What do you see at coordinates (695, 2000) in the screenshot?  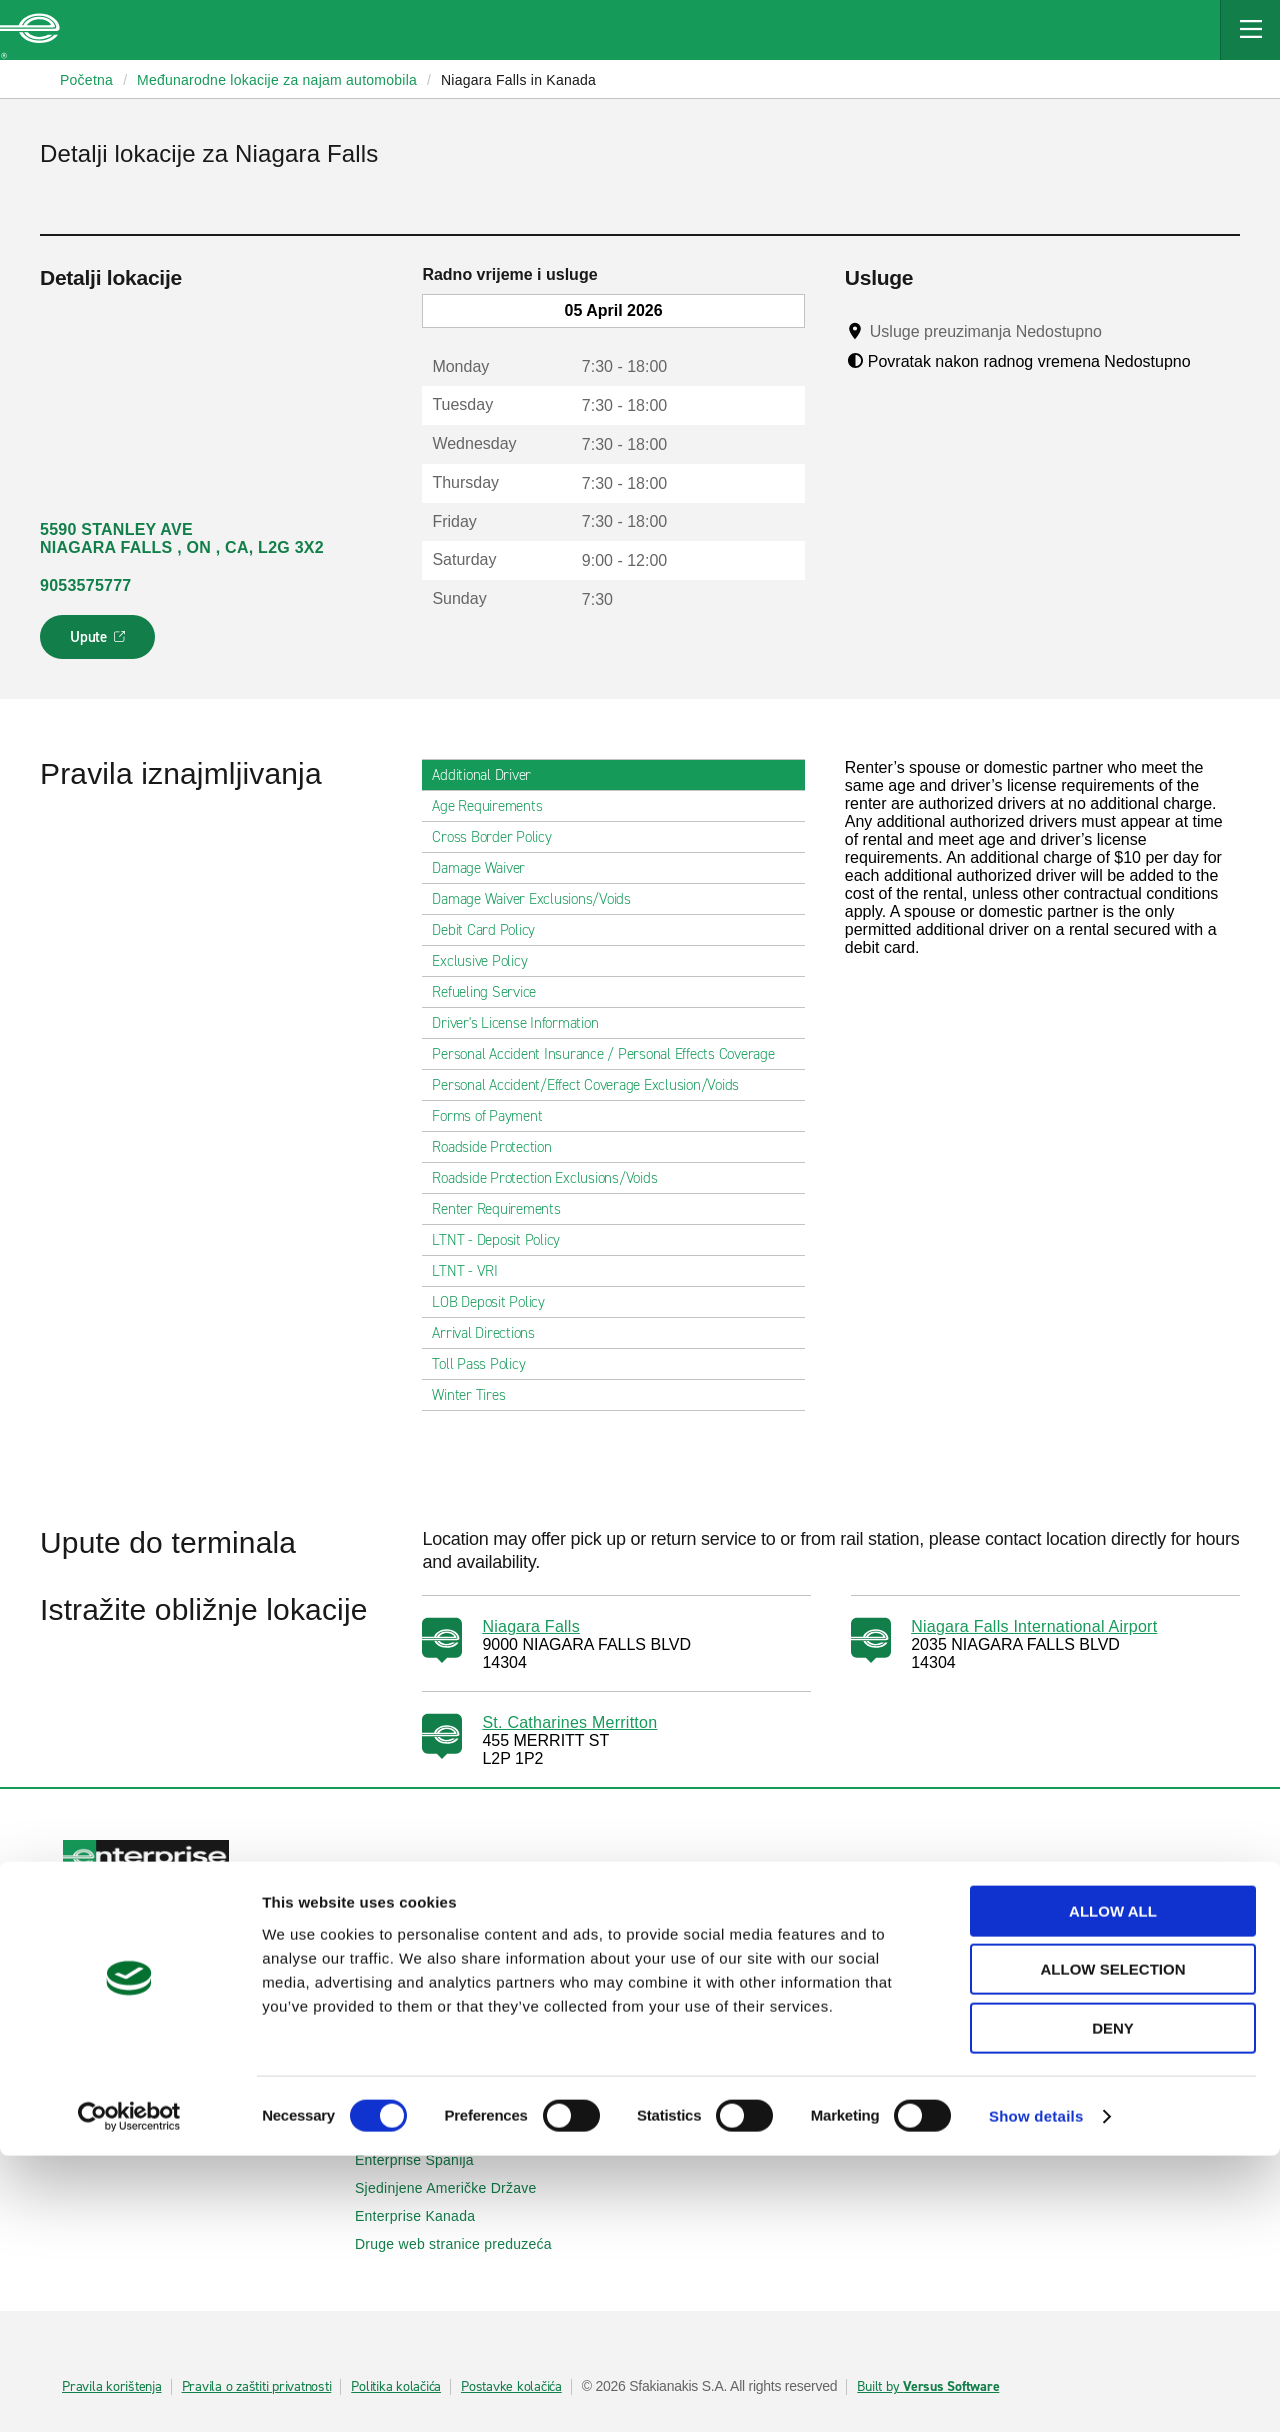 I see `Mapa Sajta` at bounding box center [695, 2000].